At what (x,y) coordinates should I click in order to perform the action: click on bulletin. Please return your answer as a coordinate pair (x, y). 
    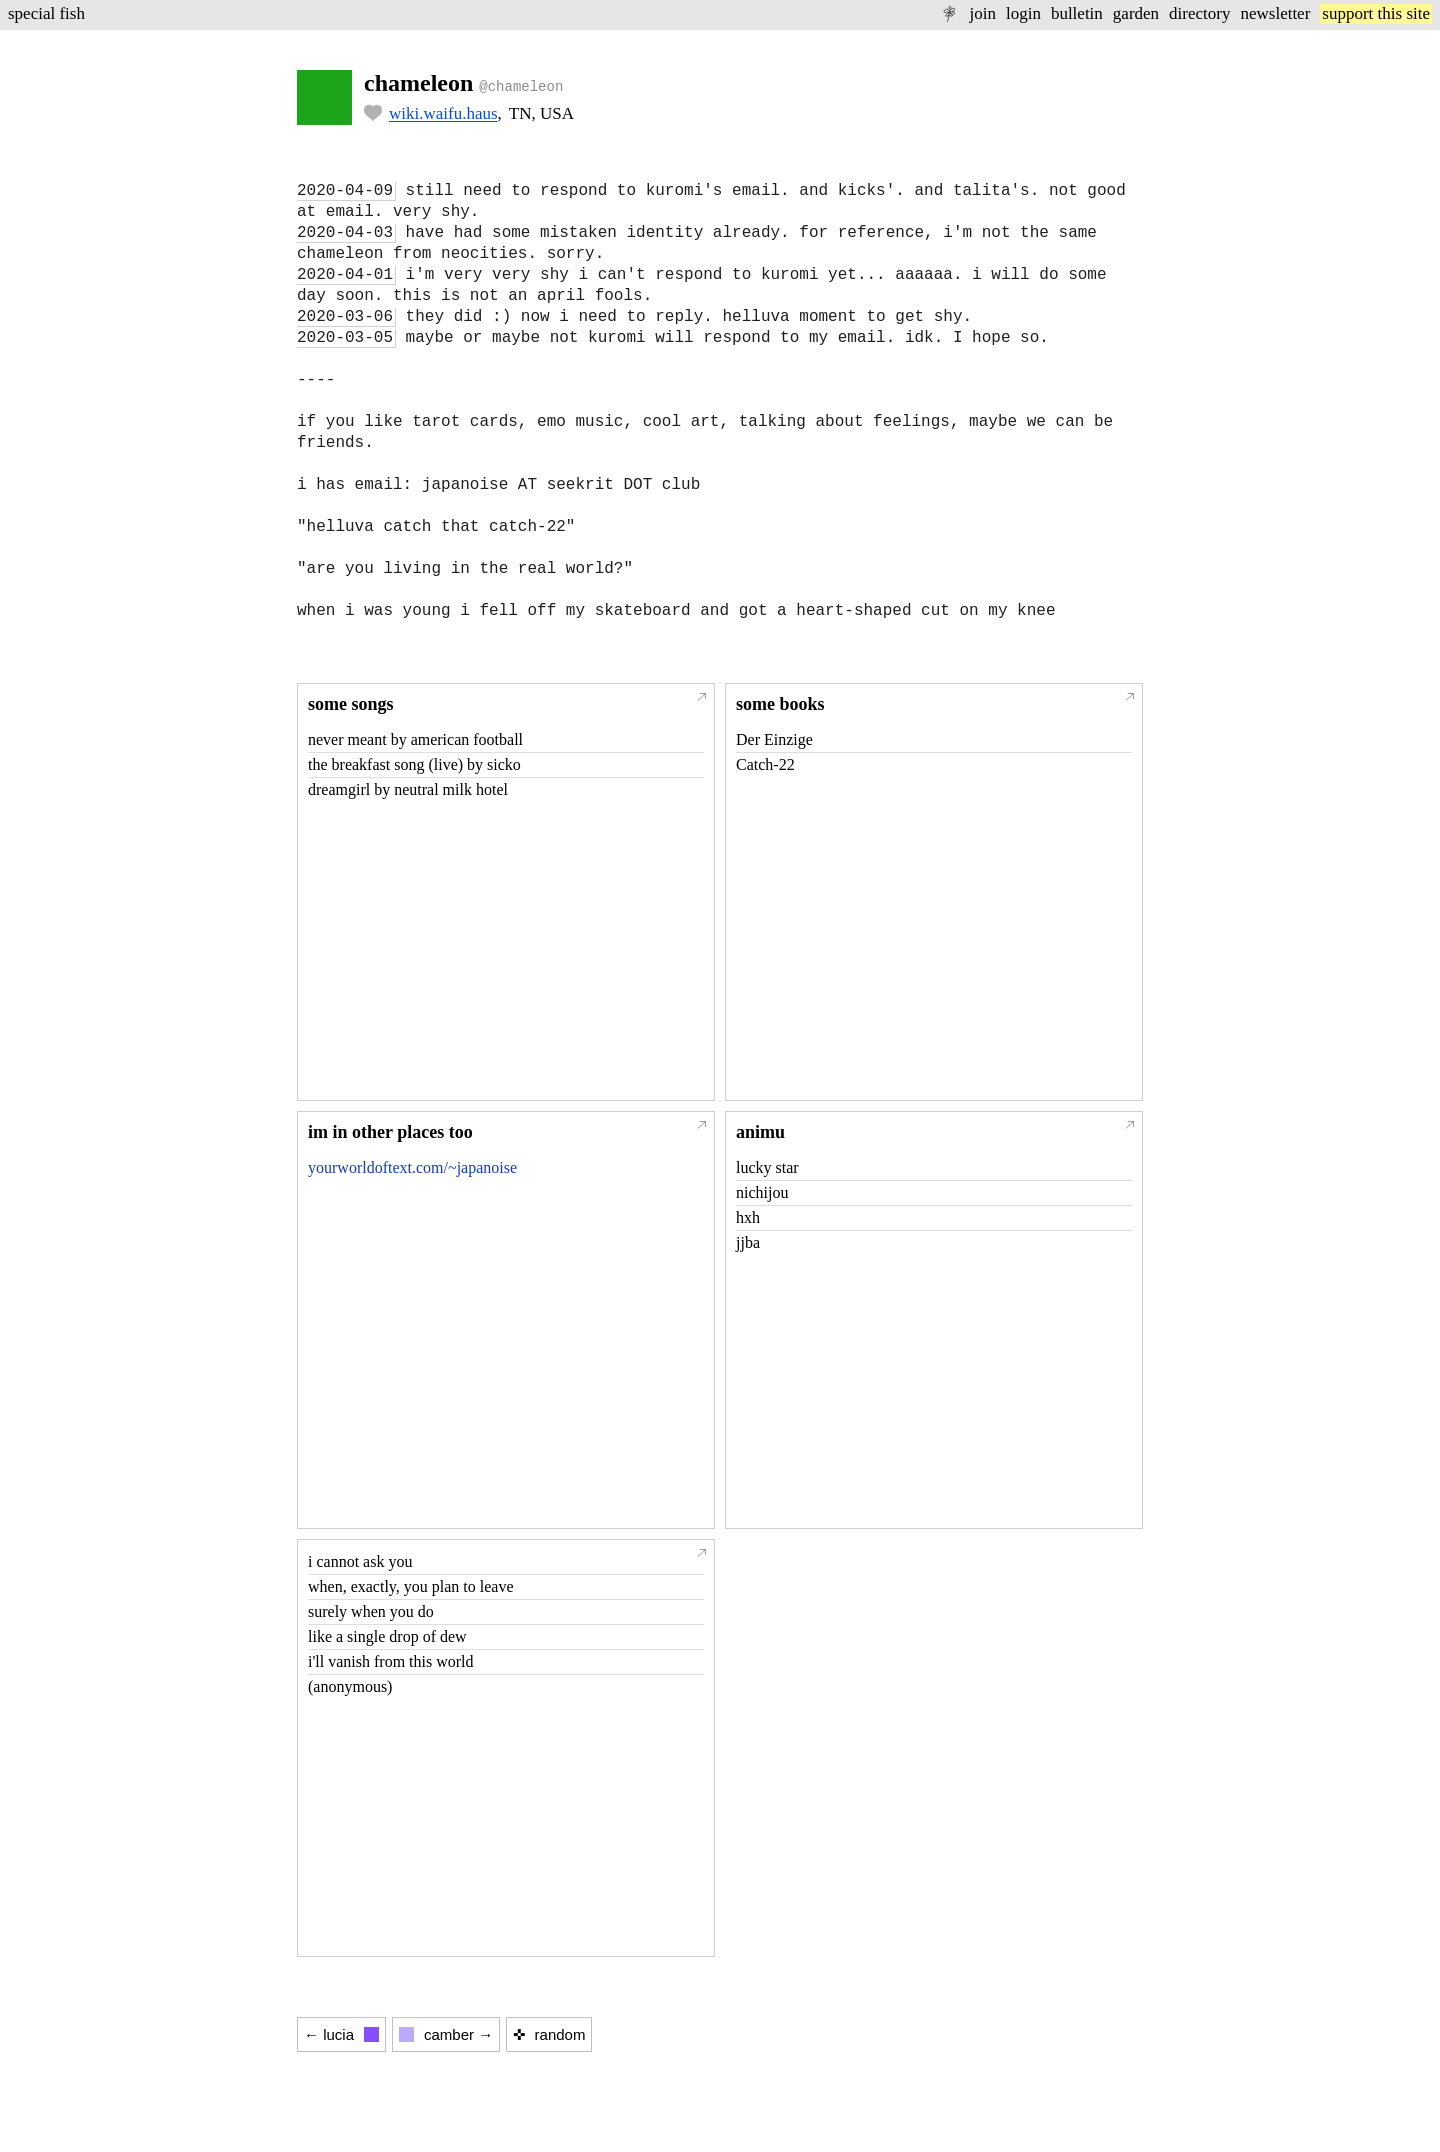
    Looking at the image, I should click on (1077, 13).